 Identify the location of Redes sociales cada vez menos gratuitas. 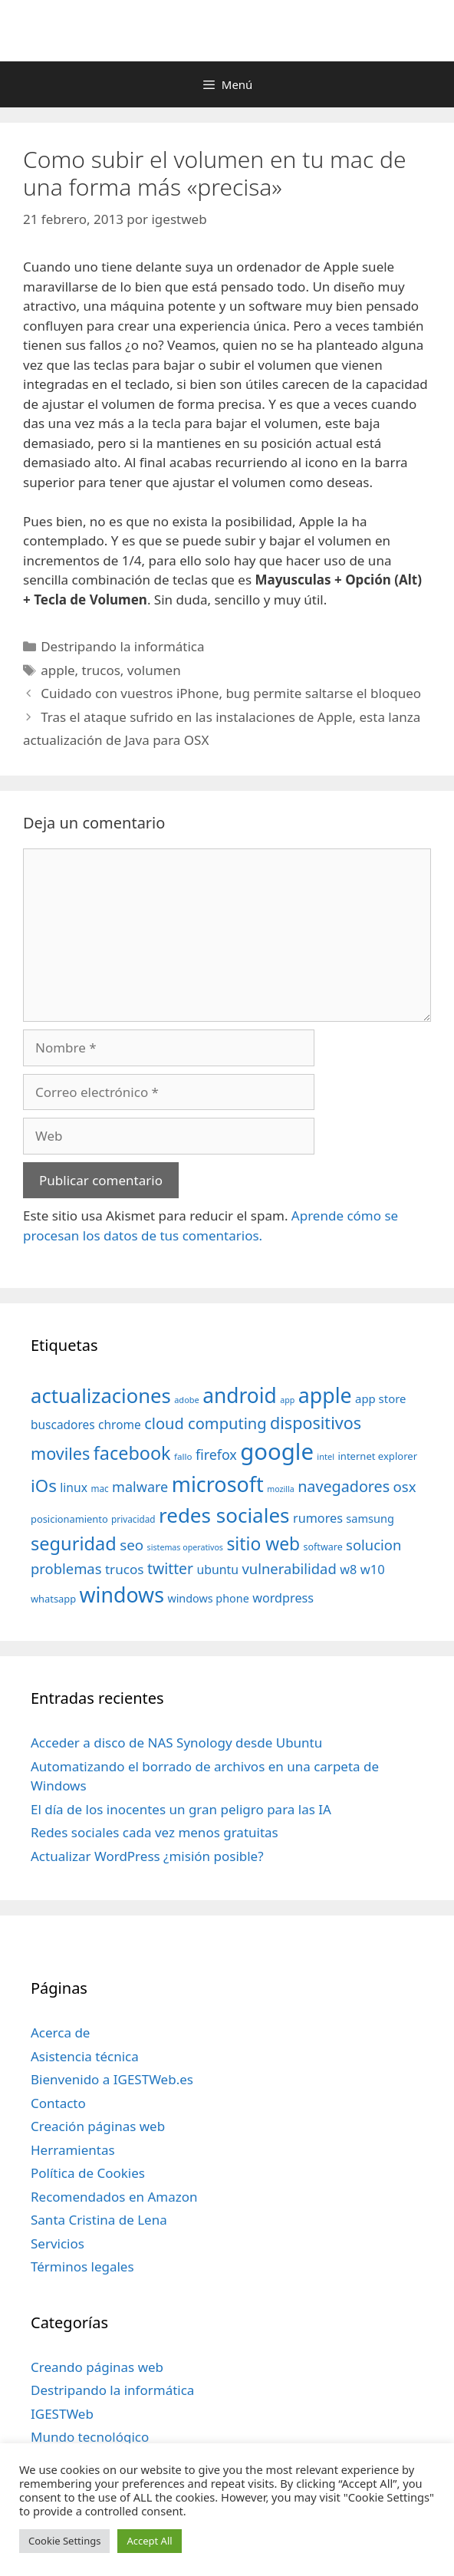
(154, 1832).